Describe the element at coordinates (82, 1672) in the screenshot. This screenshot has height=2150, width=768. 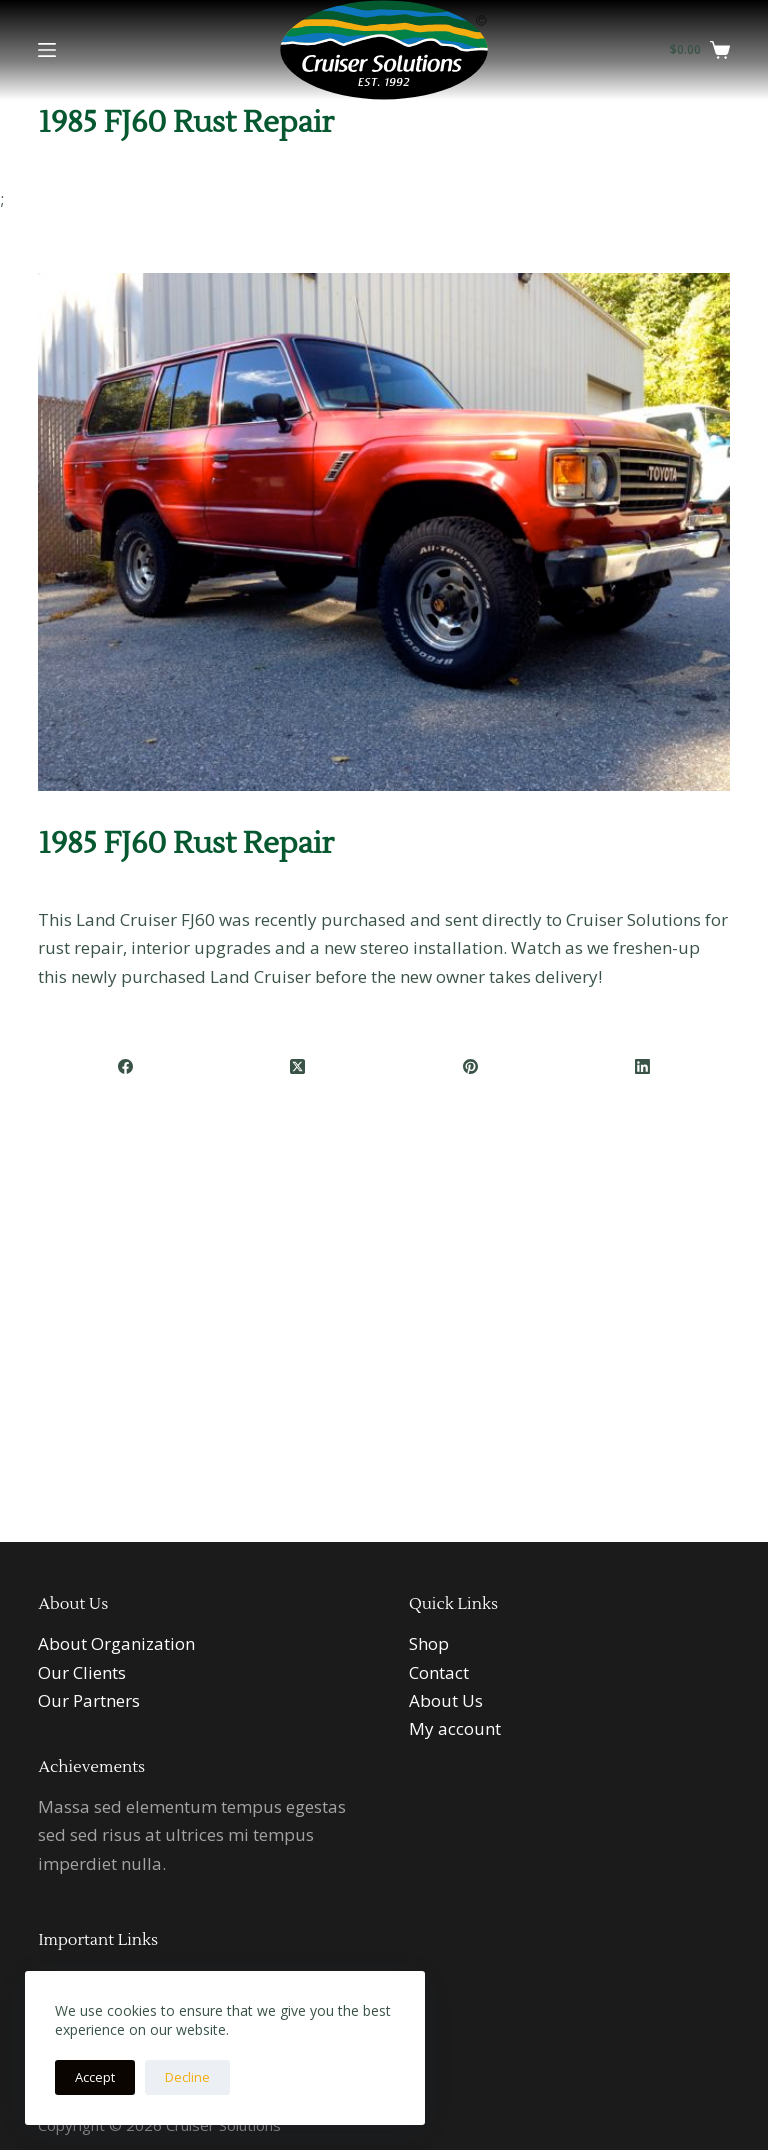
I see `Our Clients` at that location.